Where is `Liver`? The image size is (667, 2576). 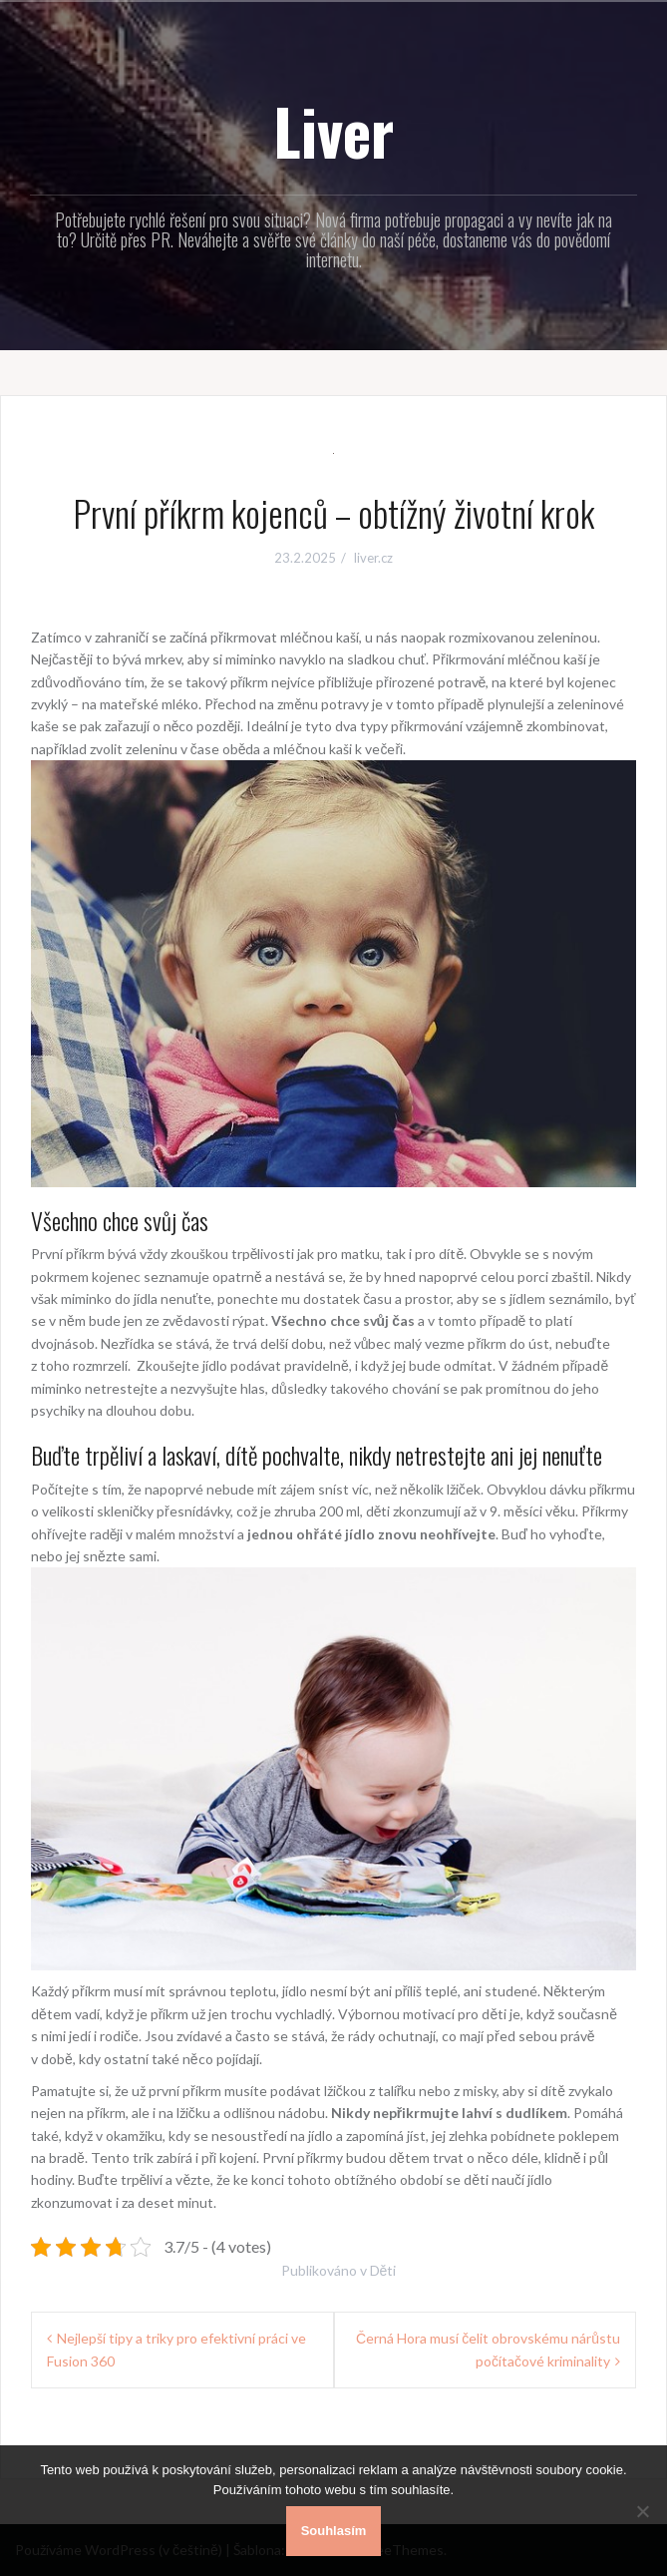
Liver is located at coordinates (333, 131).